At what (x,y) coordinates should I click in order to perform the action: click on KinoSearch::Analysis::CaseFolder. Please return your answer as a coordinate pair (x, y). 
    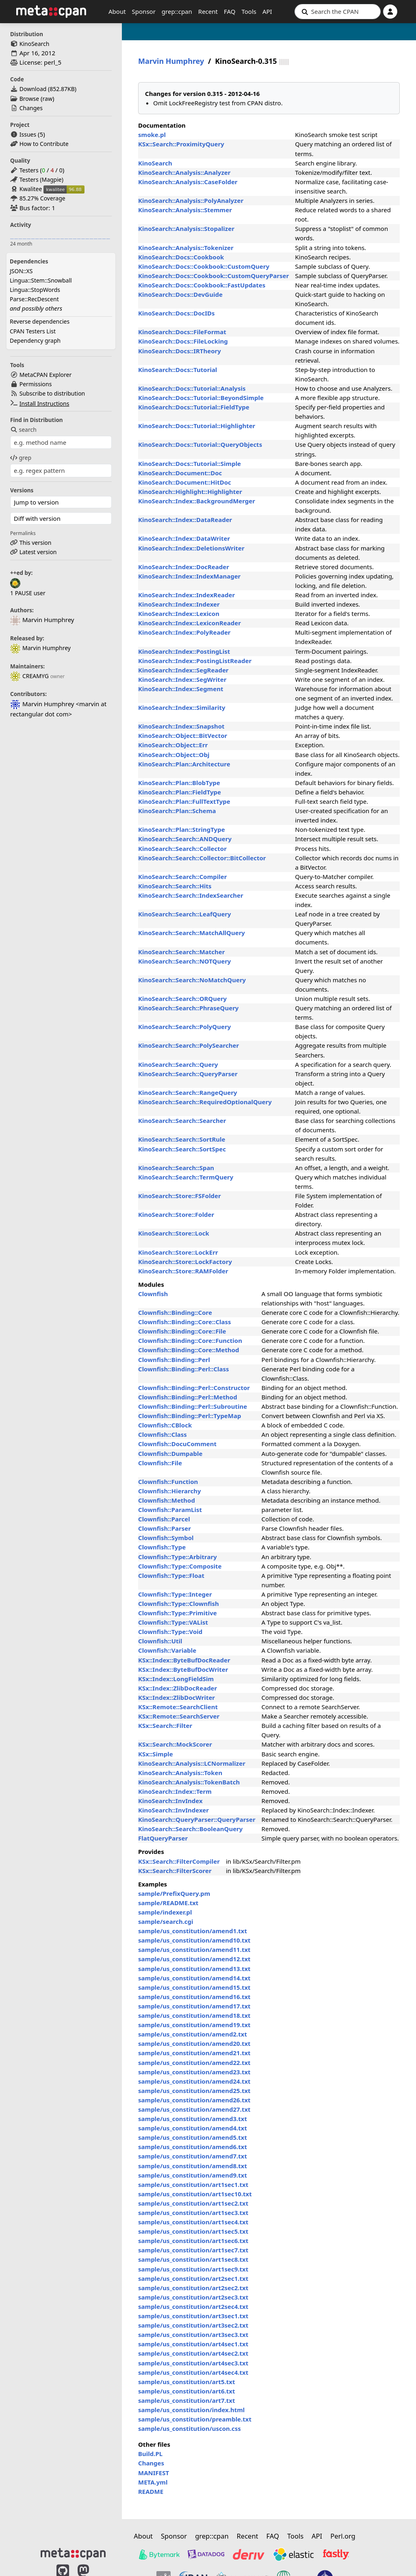
    Looking at the image, I should click on (188, 182).